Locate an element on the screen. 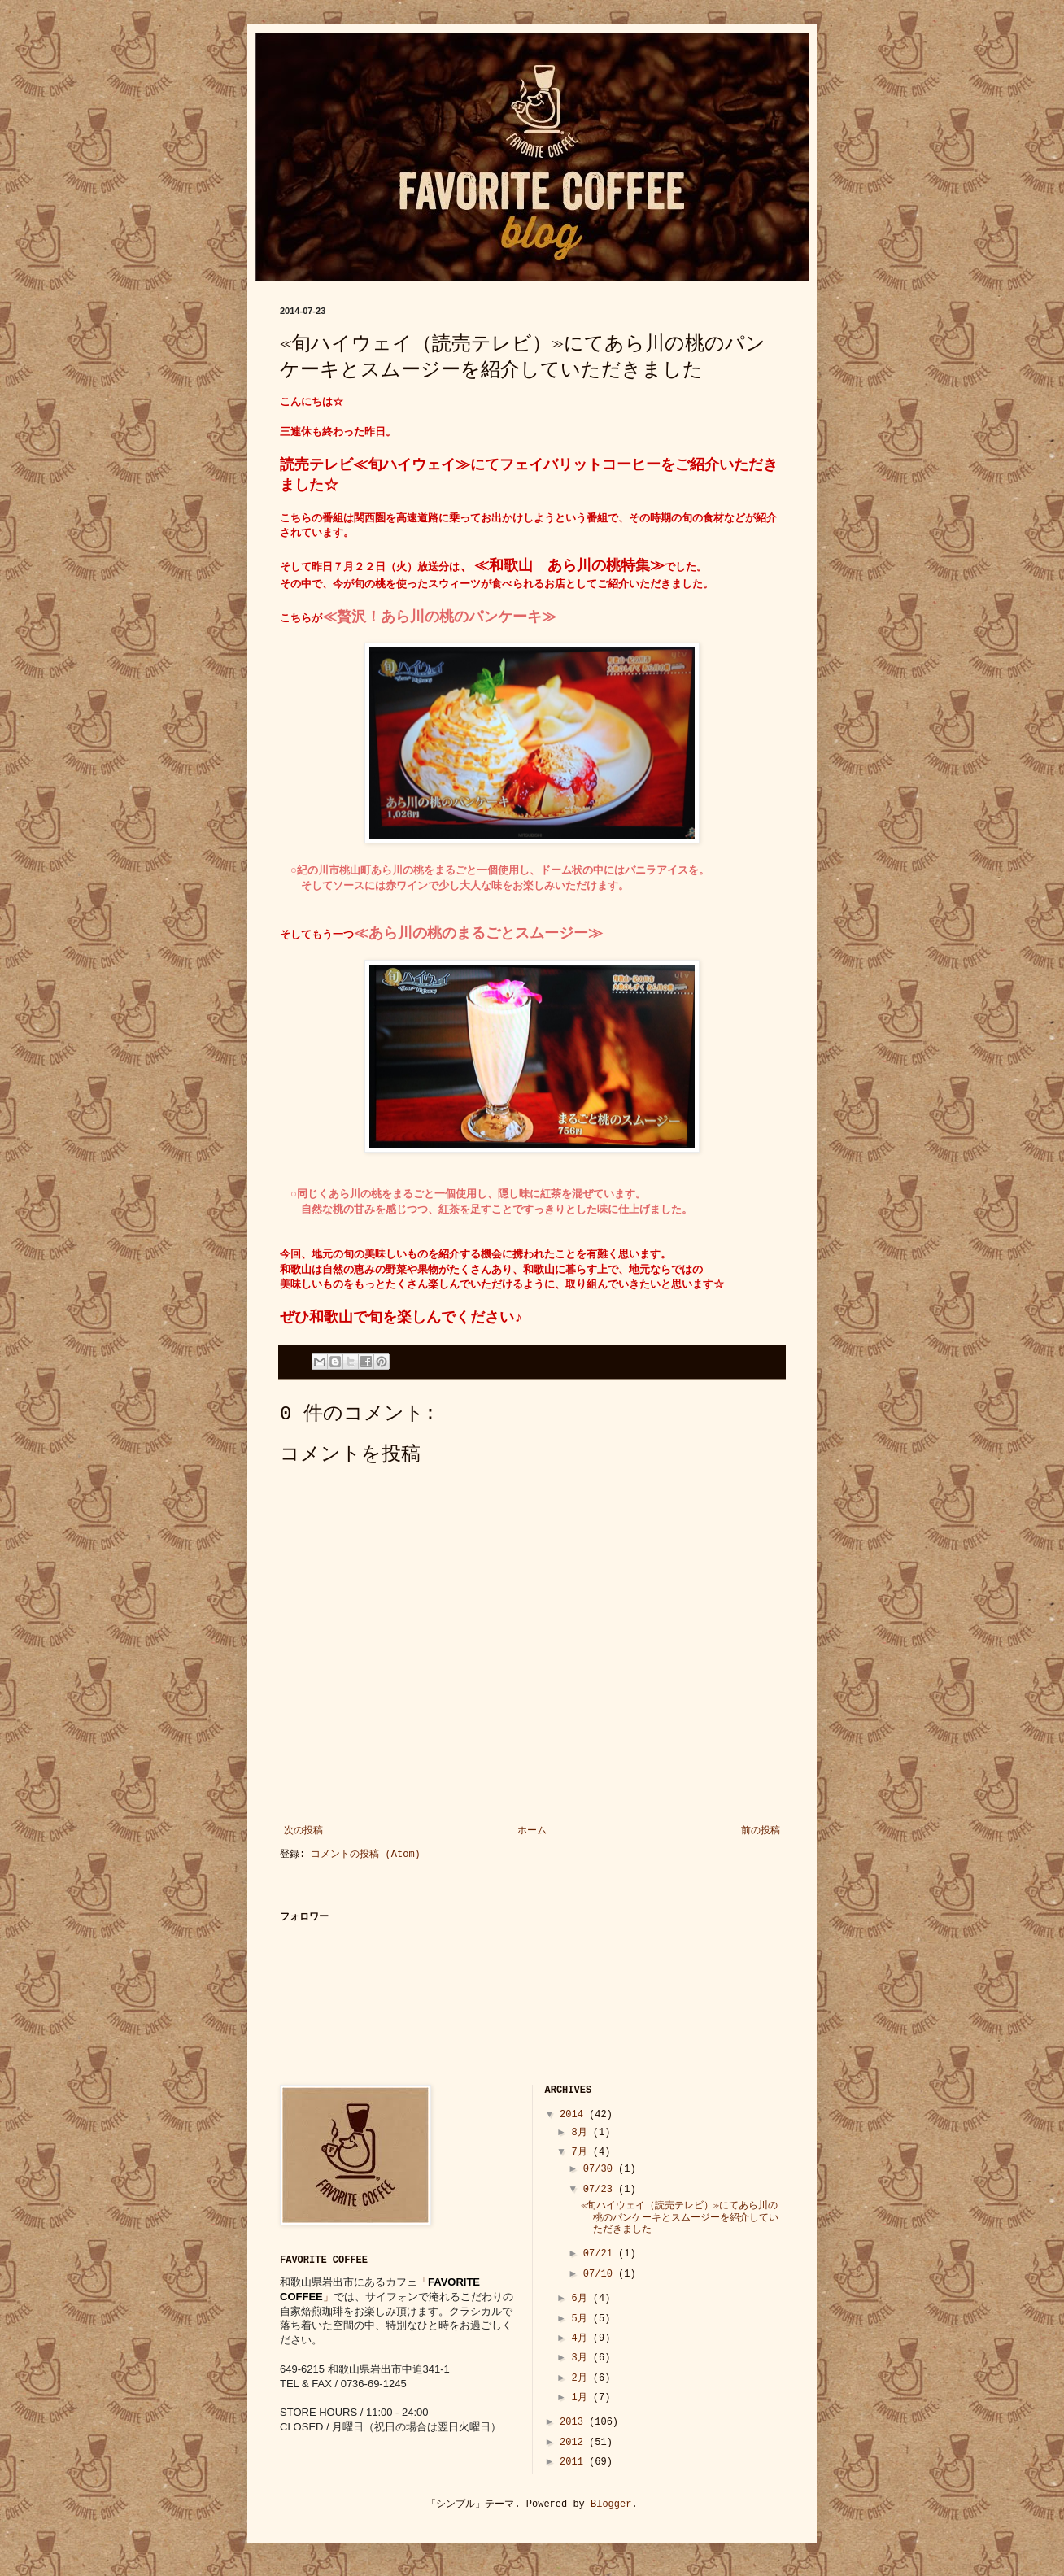  4月 is located at coordinates (581, 2338).